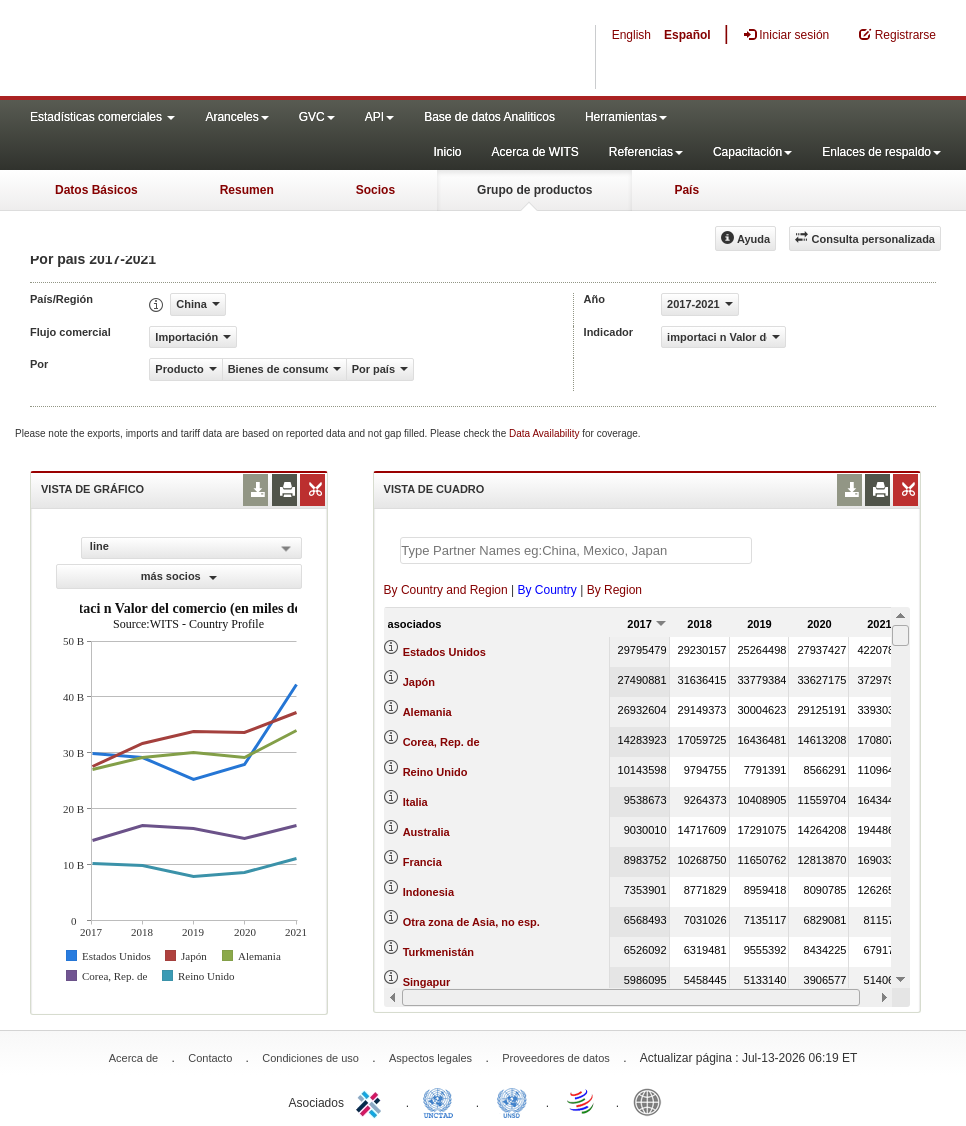 This screenshot has width=966, height=1126. I want to click on Otra zona de Asia, no esp., so click(471, 922).